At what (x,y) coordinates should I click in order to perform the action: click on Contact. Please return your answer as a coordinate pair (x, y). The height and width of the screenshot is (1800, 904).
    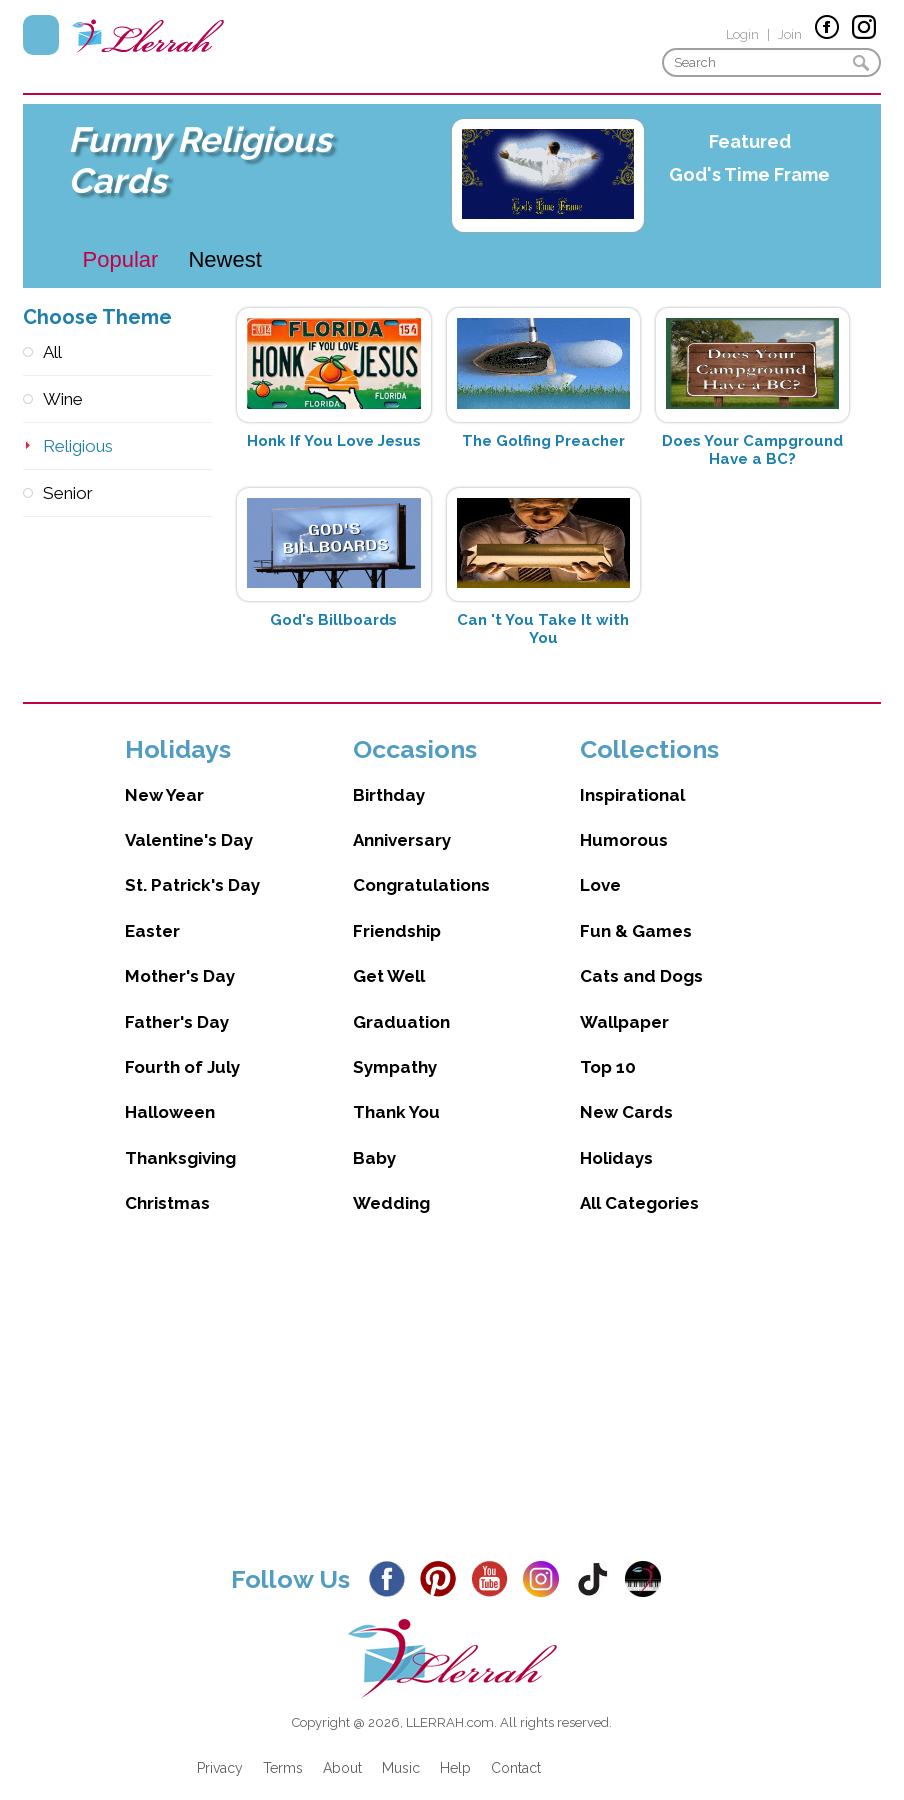
    Looking at the image, I should click on (516, 1748).